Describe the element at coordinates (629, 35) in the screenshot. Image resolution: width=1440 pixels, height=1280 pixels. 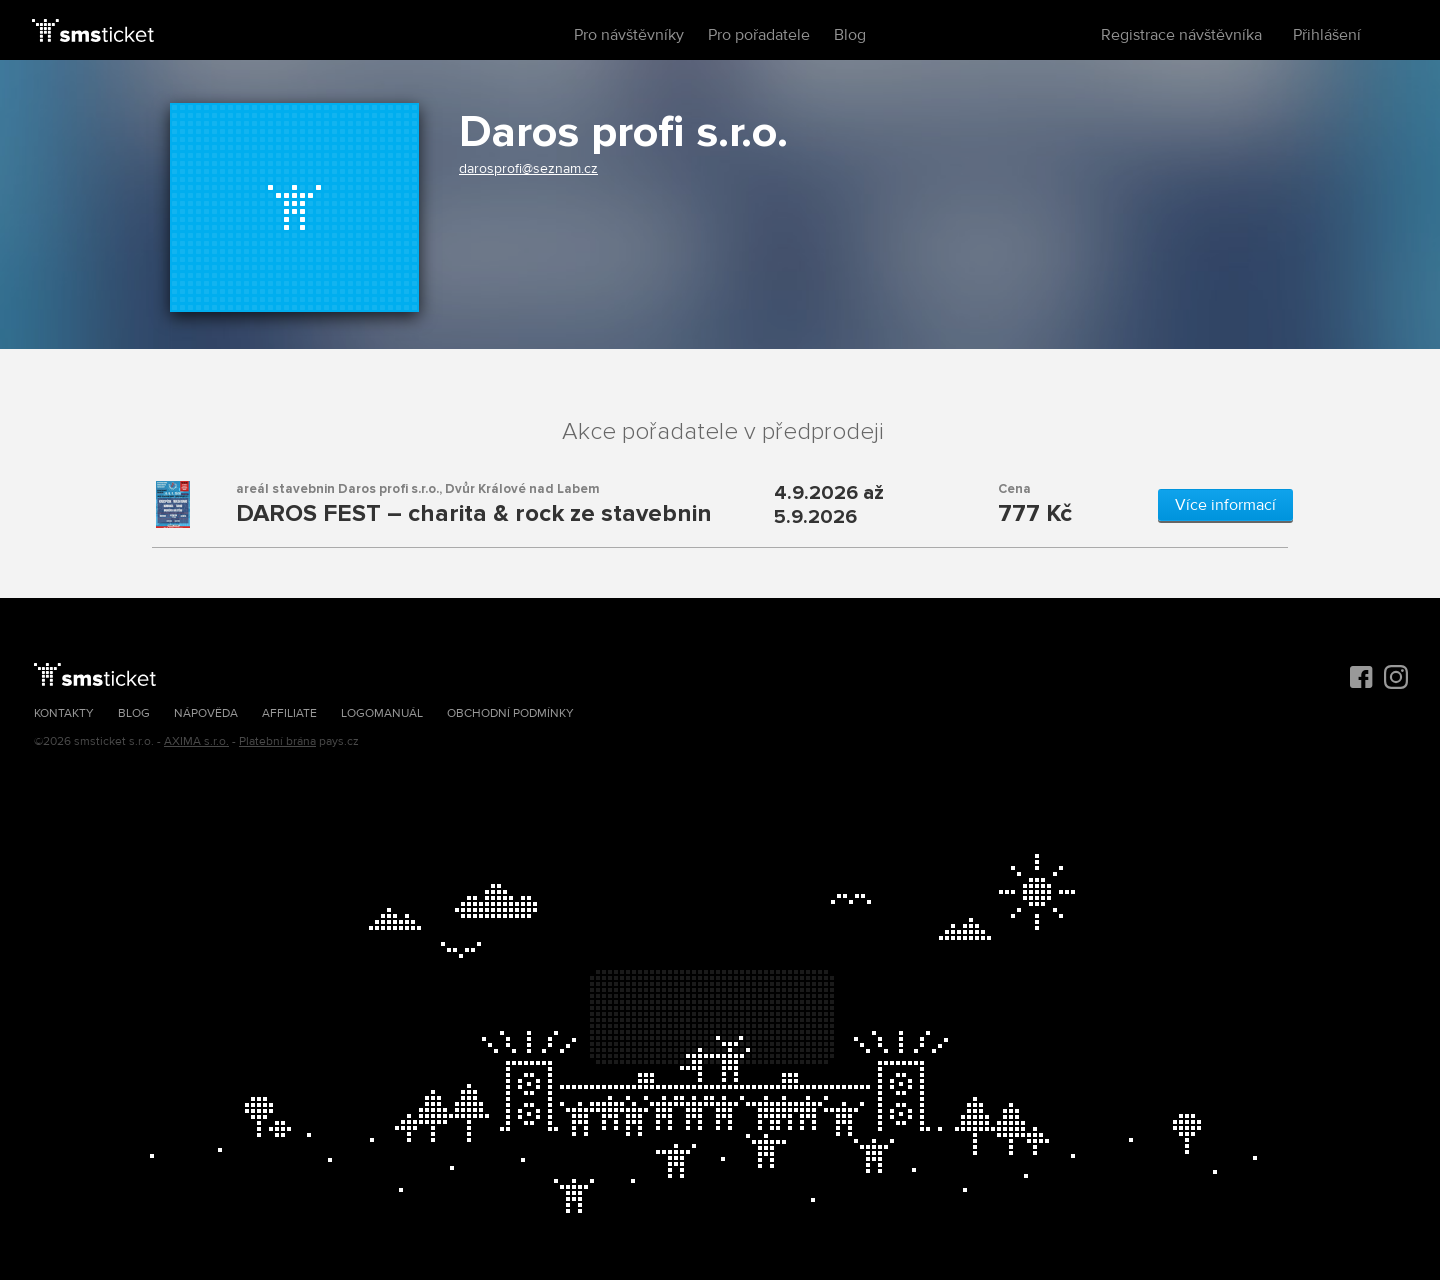
I see `Pro návštěvníky` at that location.